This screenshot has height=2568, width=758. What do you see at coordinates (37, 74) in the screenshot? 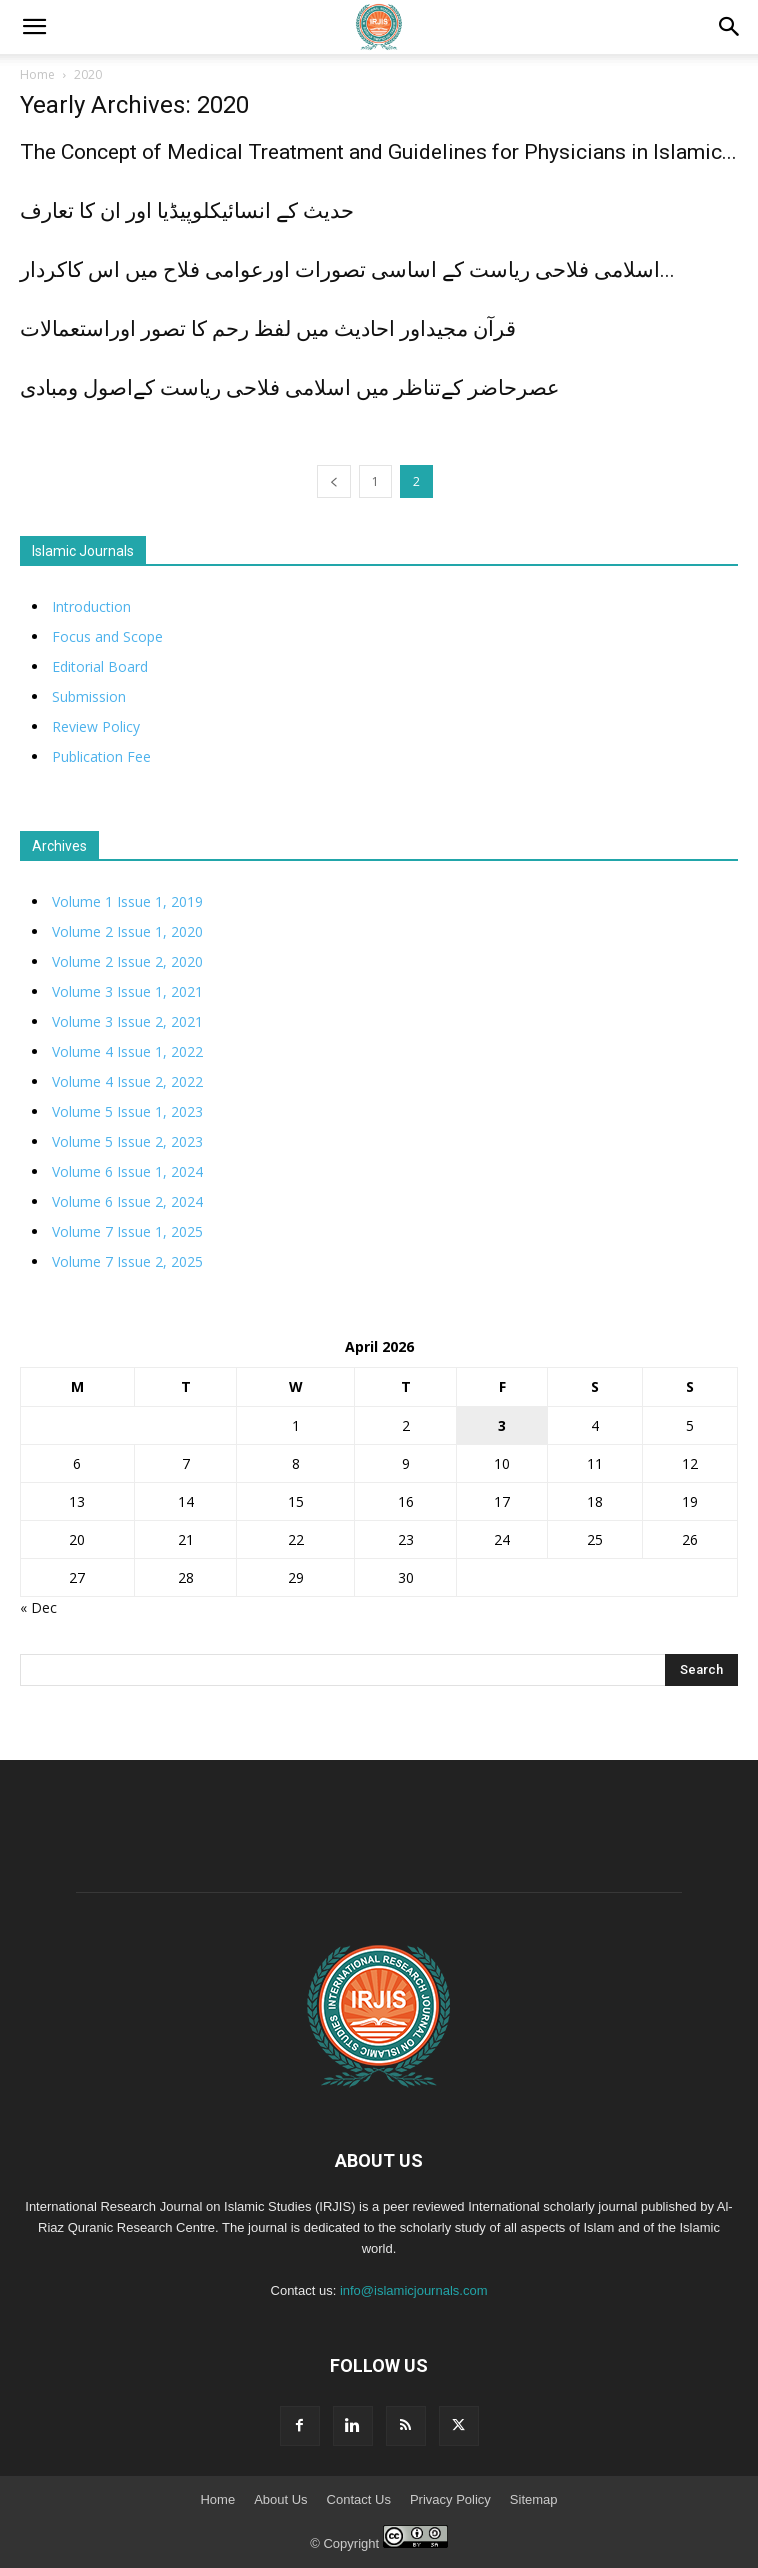
I see `Home` at bounding box center [37, 74].